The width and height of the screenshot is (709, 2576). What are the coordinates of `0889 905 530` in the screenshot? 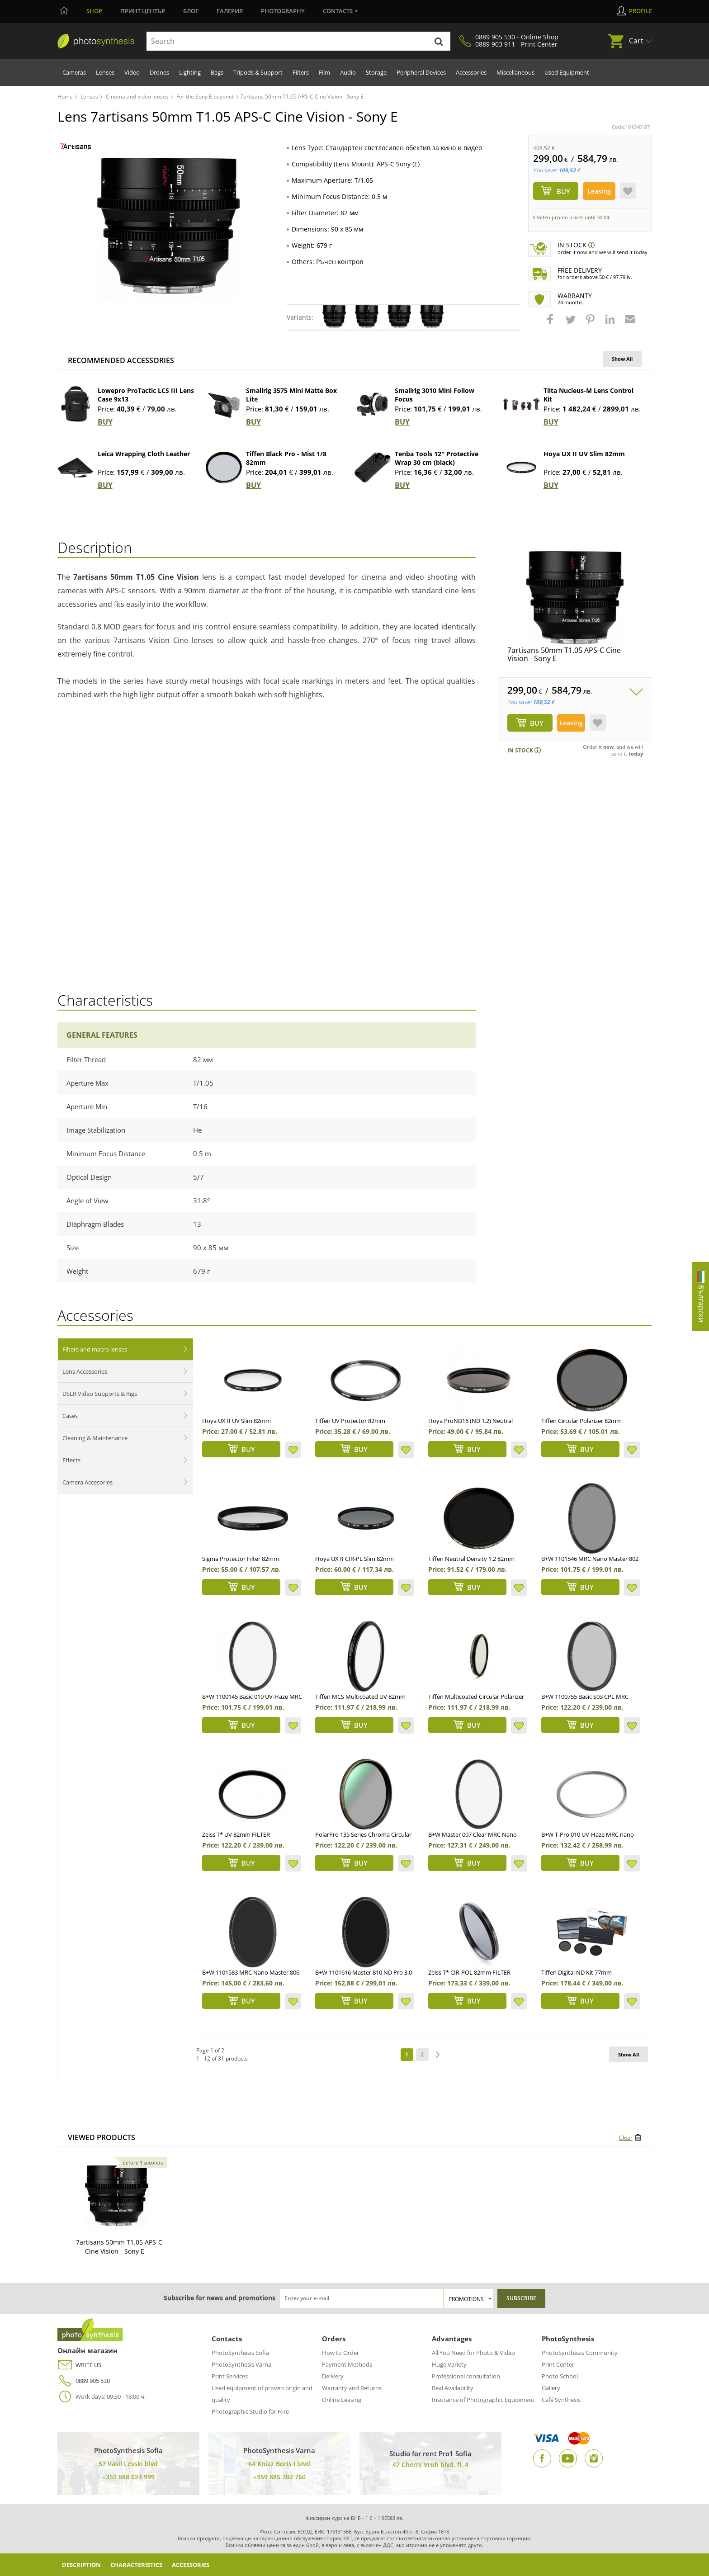 It's located at (83, 2381).